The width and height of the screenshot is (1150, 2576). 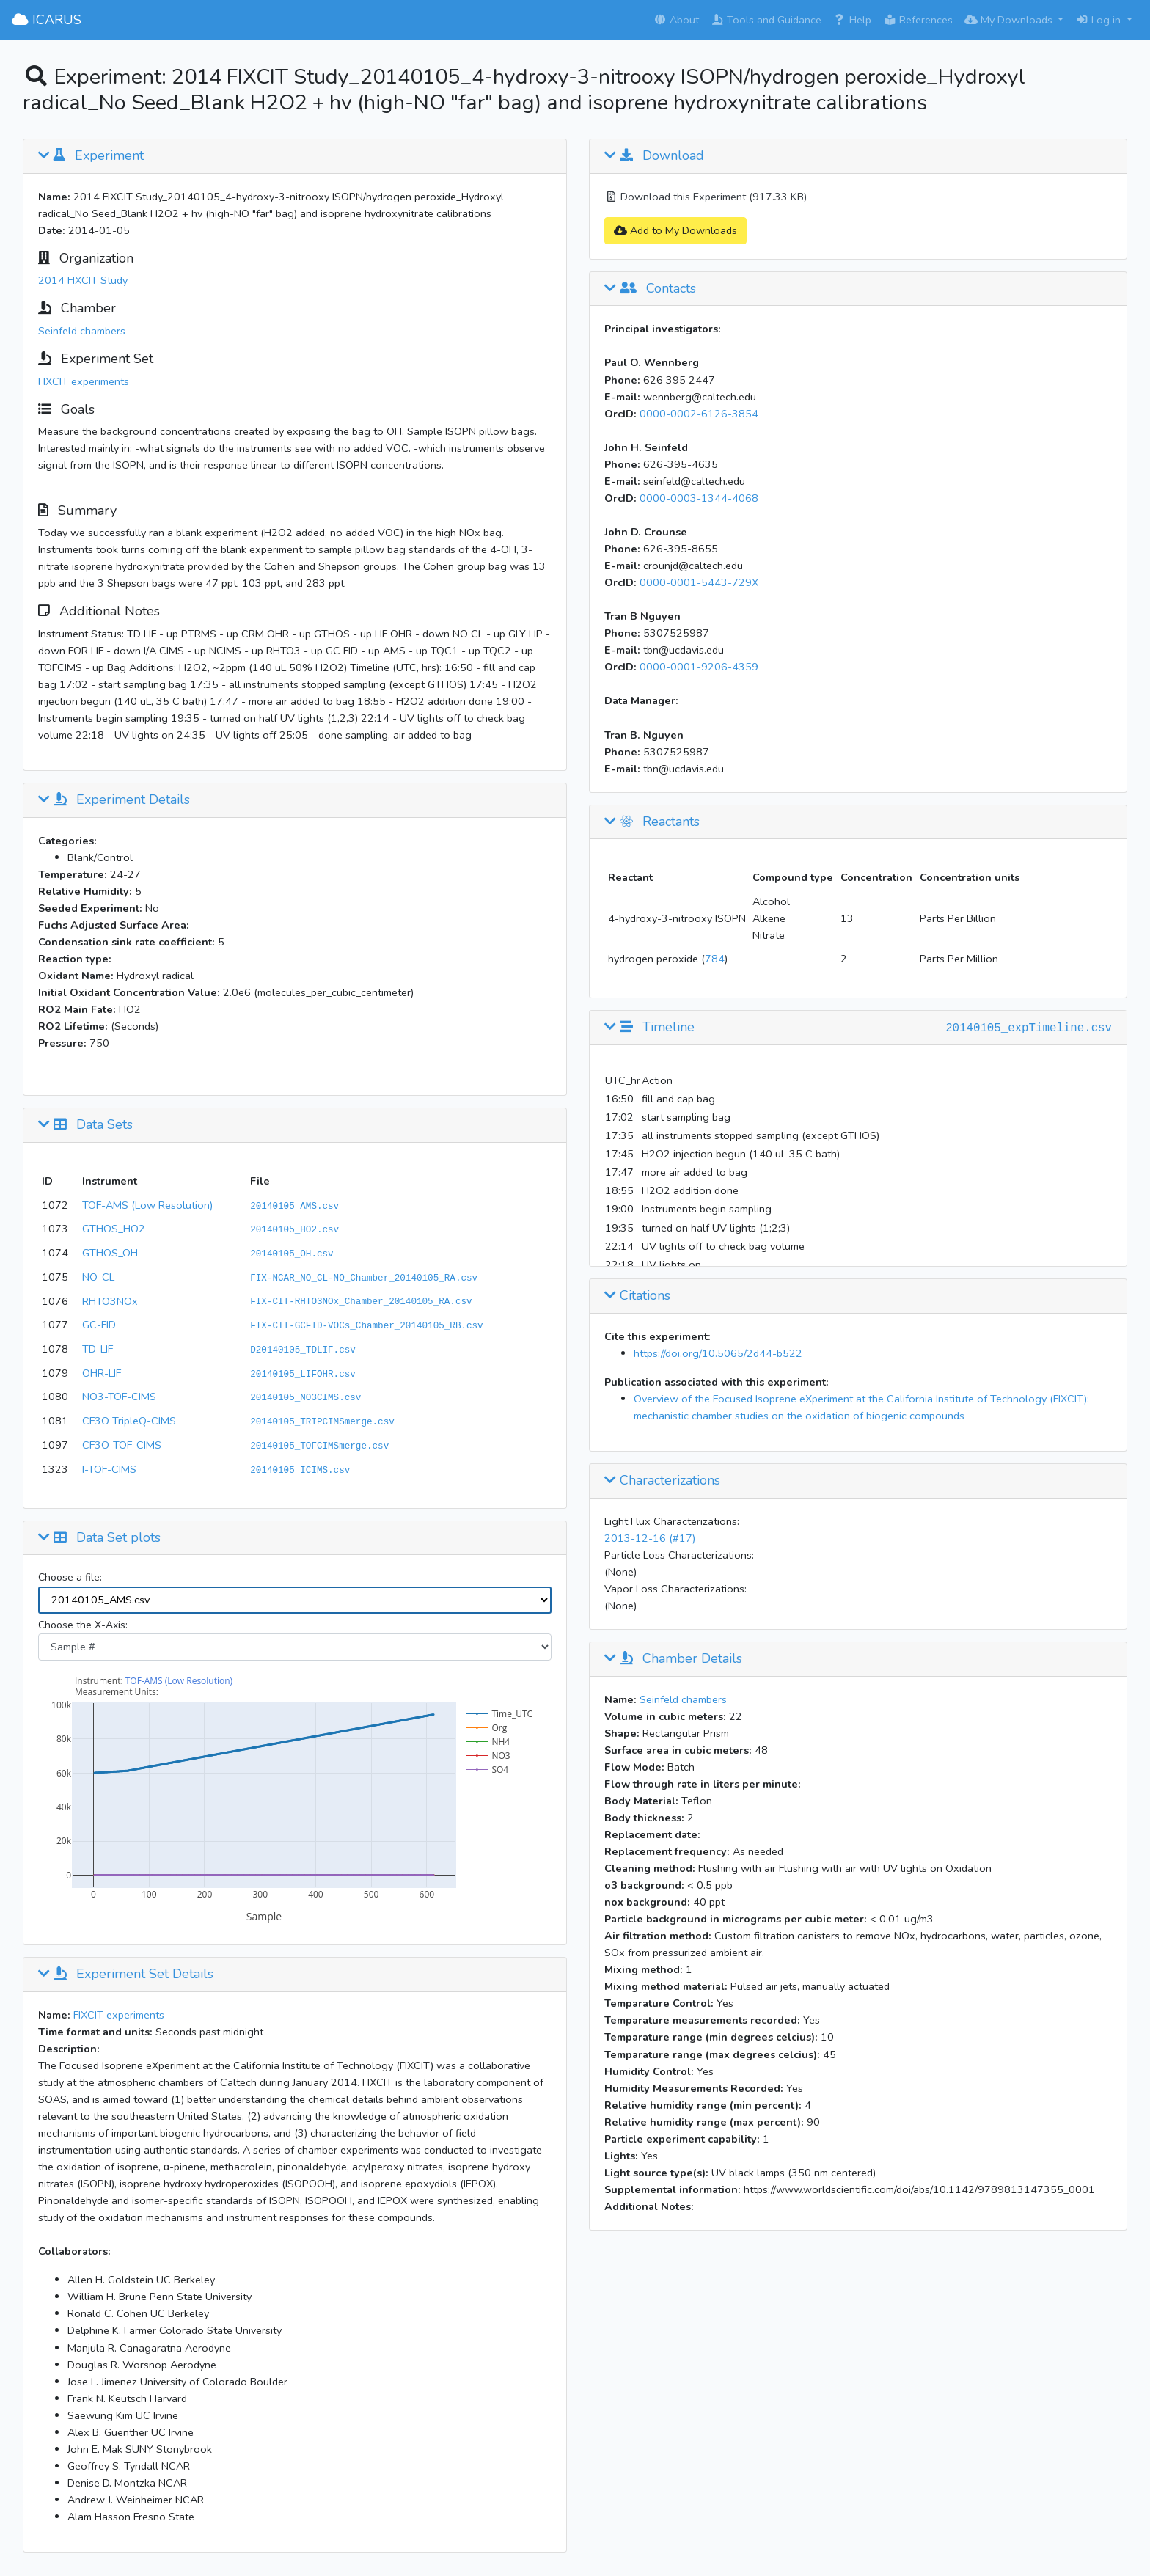 I want to click on FIXCIT experiments, so click(x=83, y=381).